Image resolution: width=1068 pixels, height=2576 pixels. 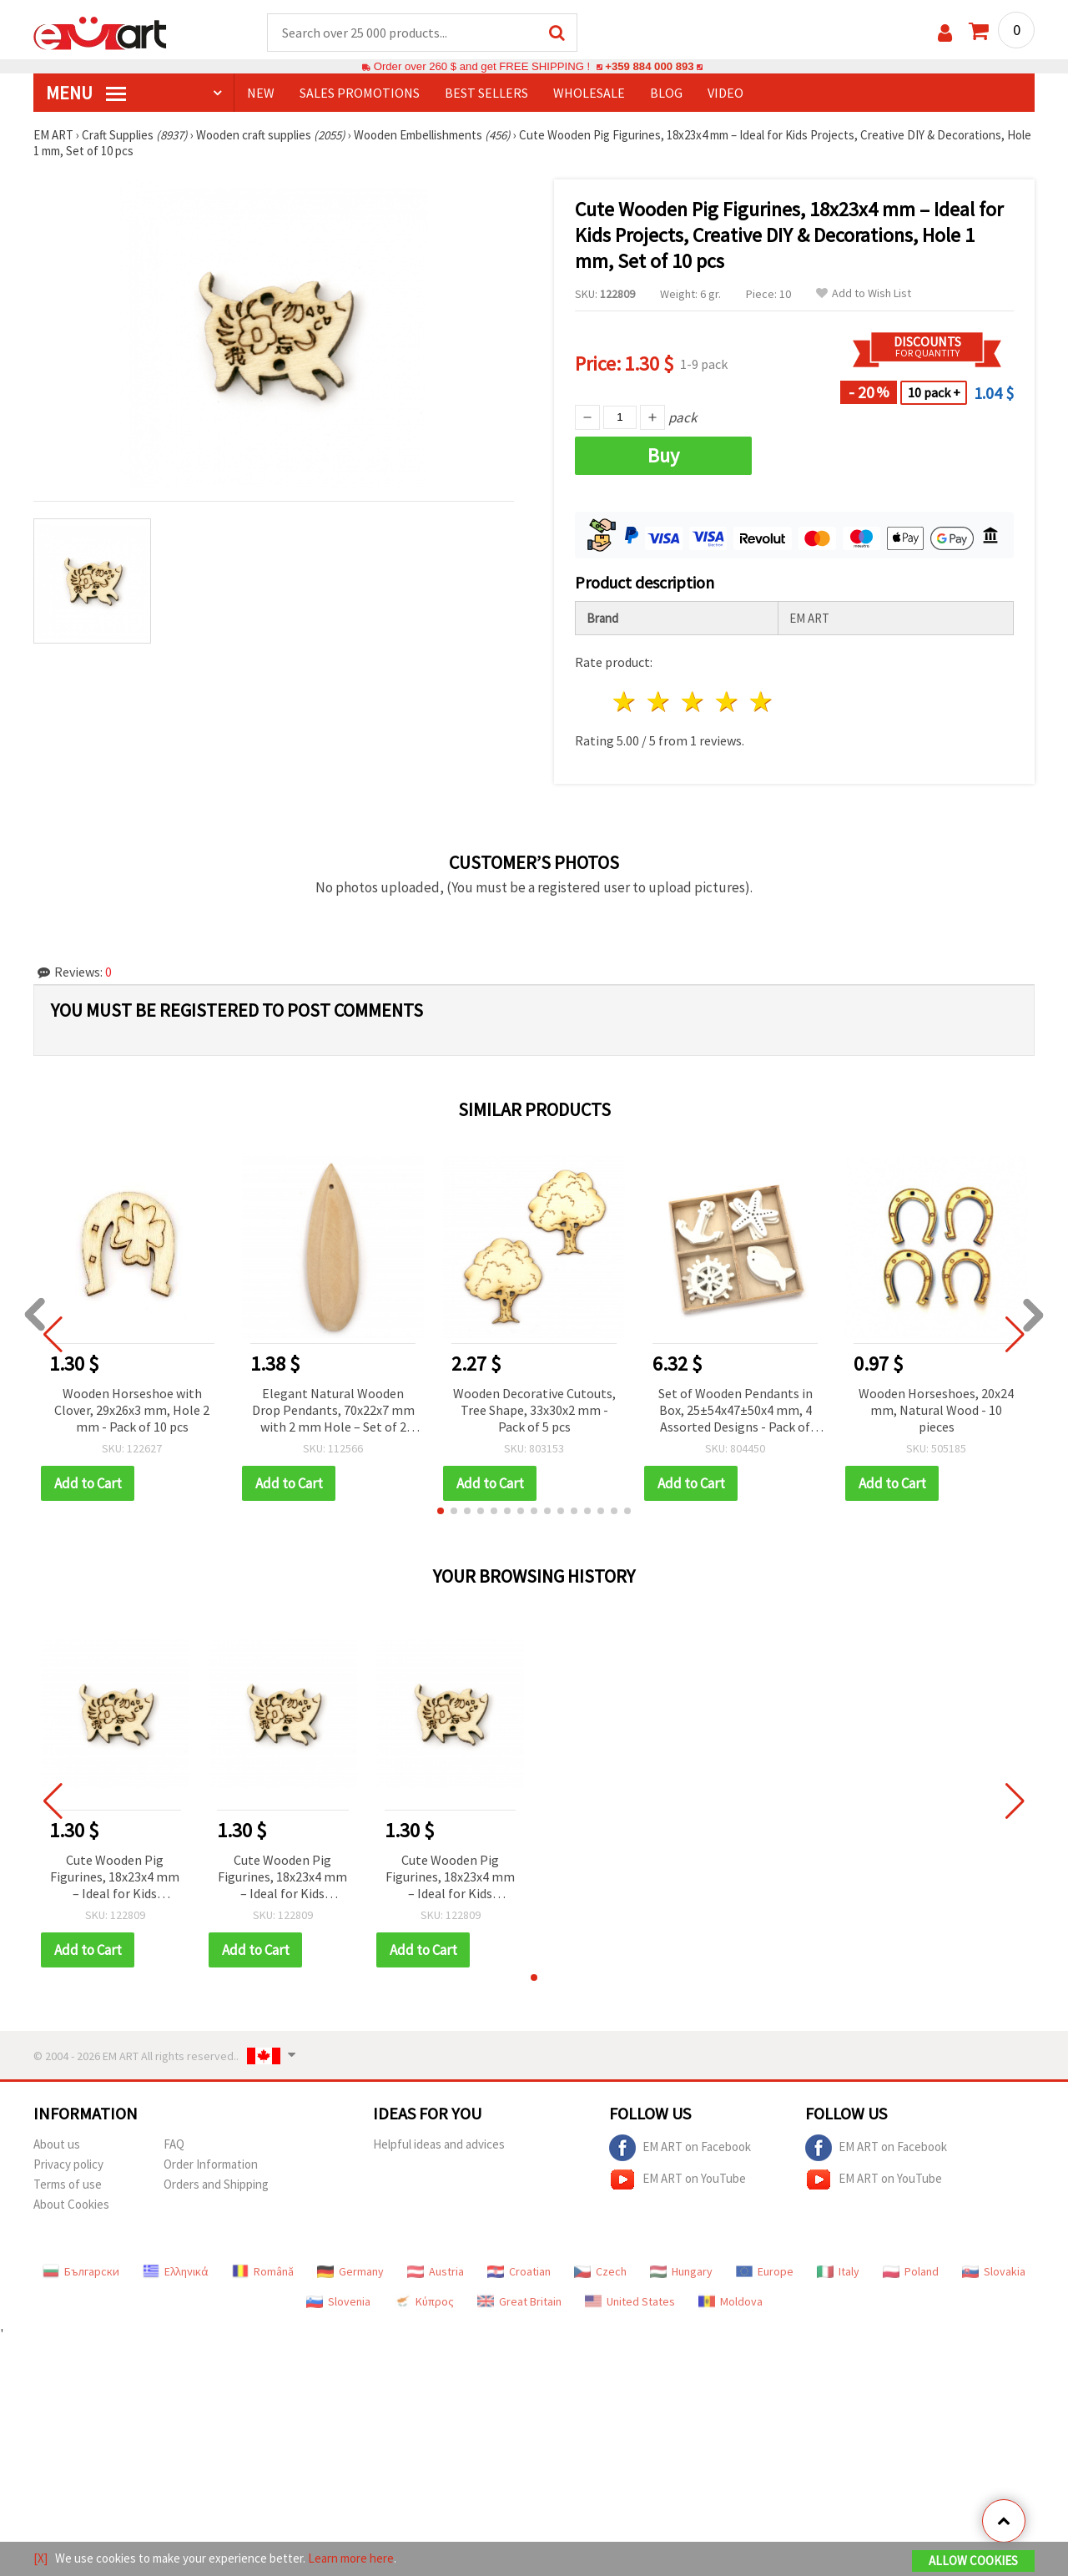 What do you see at coordinates (67, 2184) in the screenshot?
I see `Terms of use` at bounding box center [67, 2184].